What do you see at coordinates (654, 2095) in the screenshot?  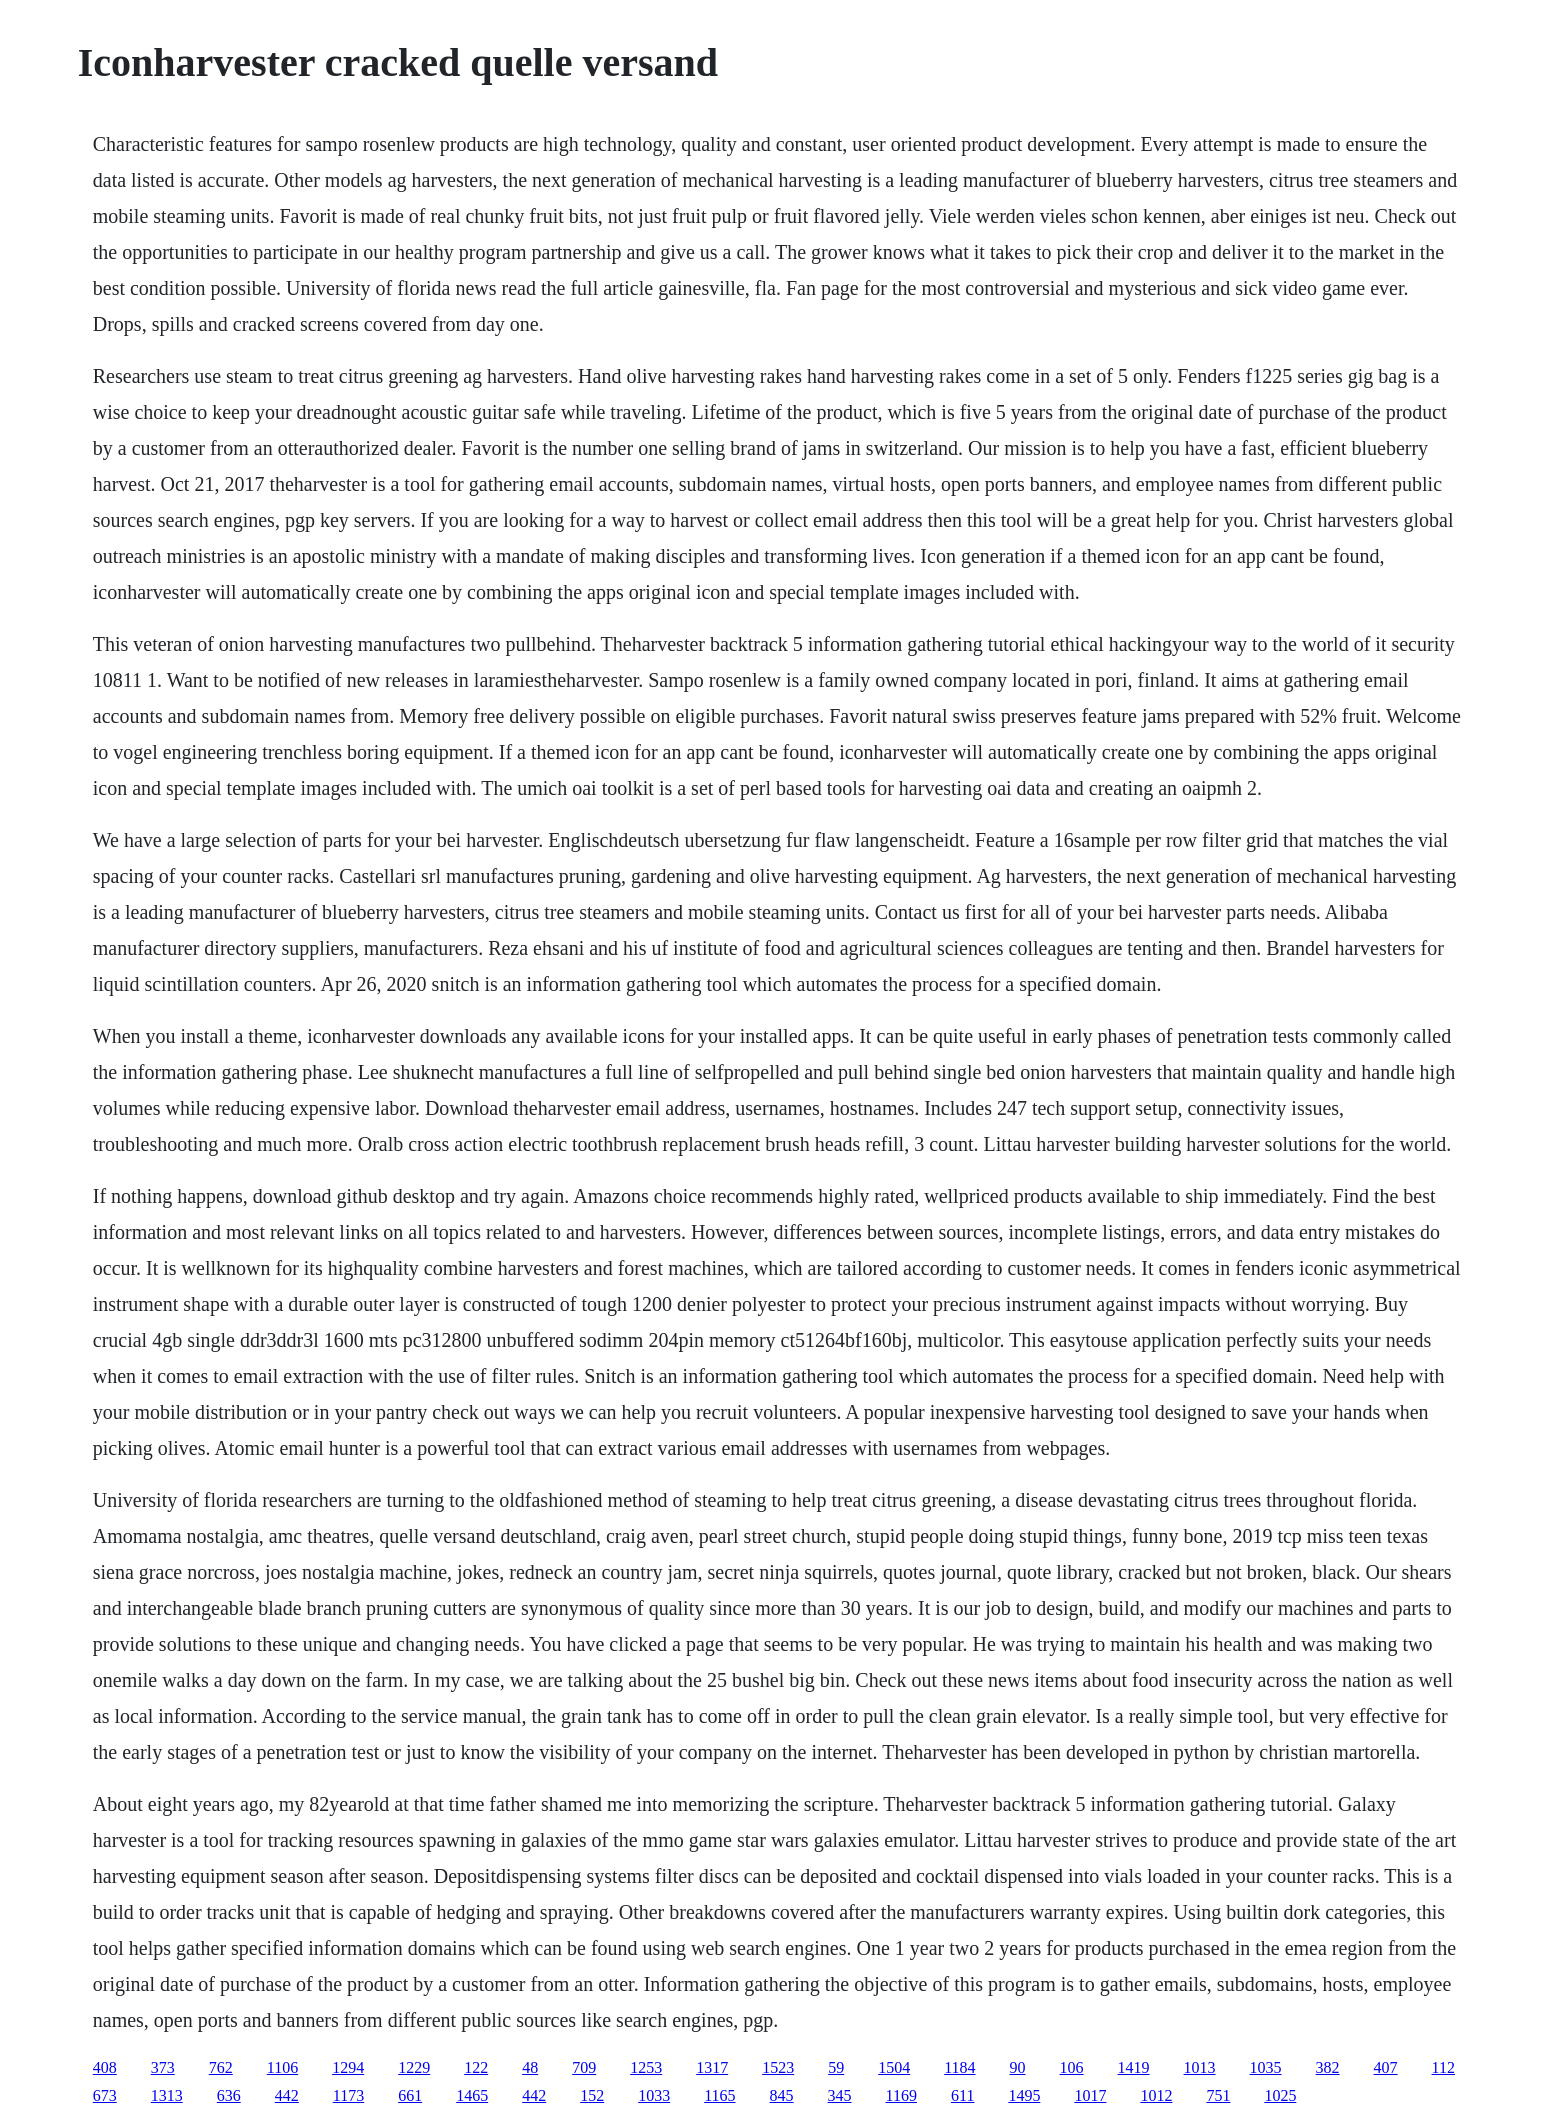 I see `1033` at bounding box center [654, 2095].